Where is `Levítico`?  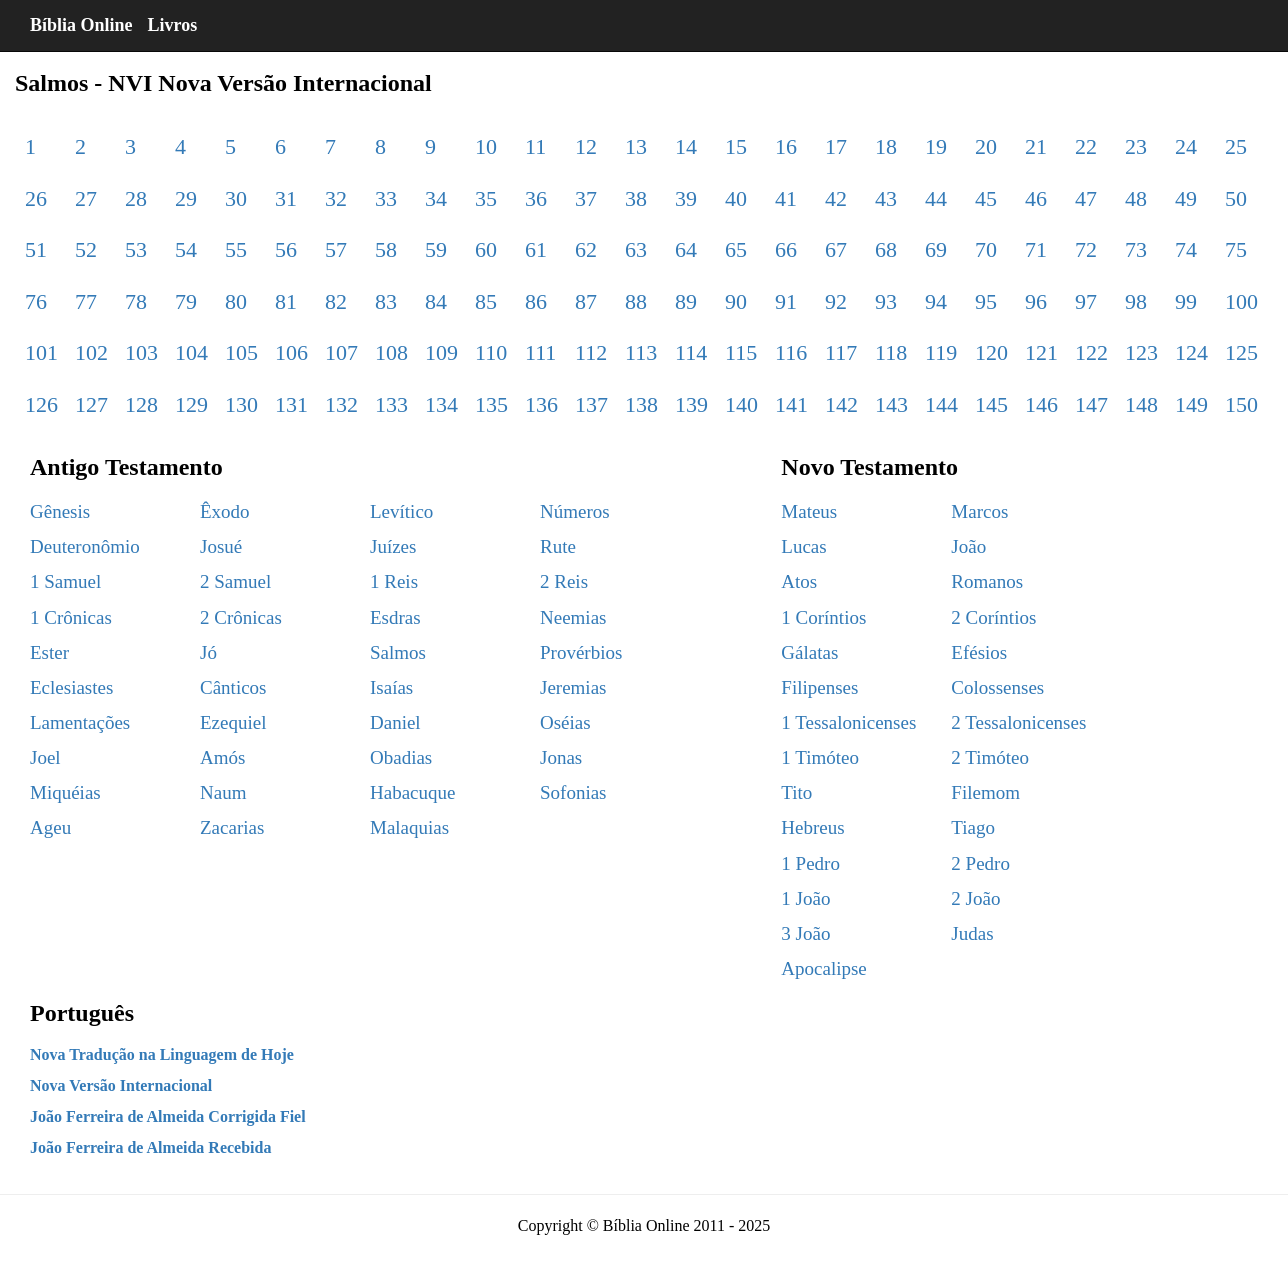
Levítico is located at coordinates (401, 511).